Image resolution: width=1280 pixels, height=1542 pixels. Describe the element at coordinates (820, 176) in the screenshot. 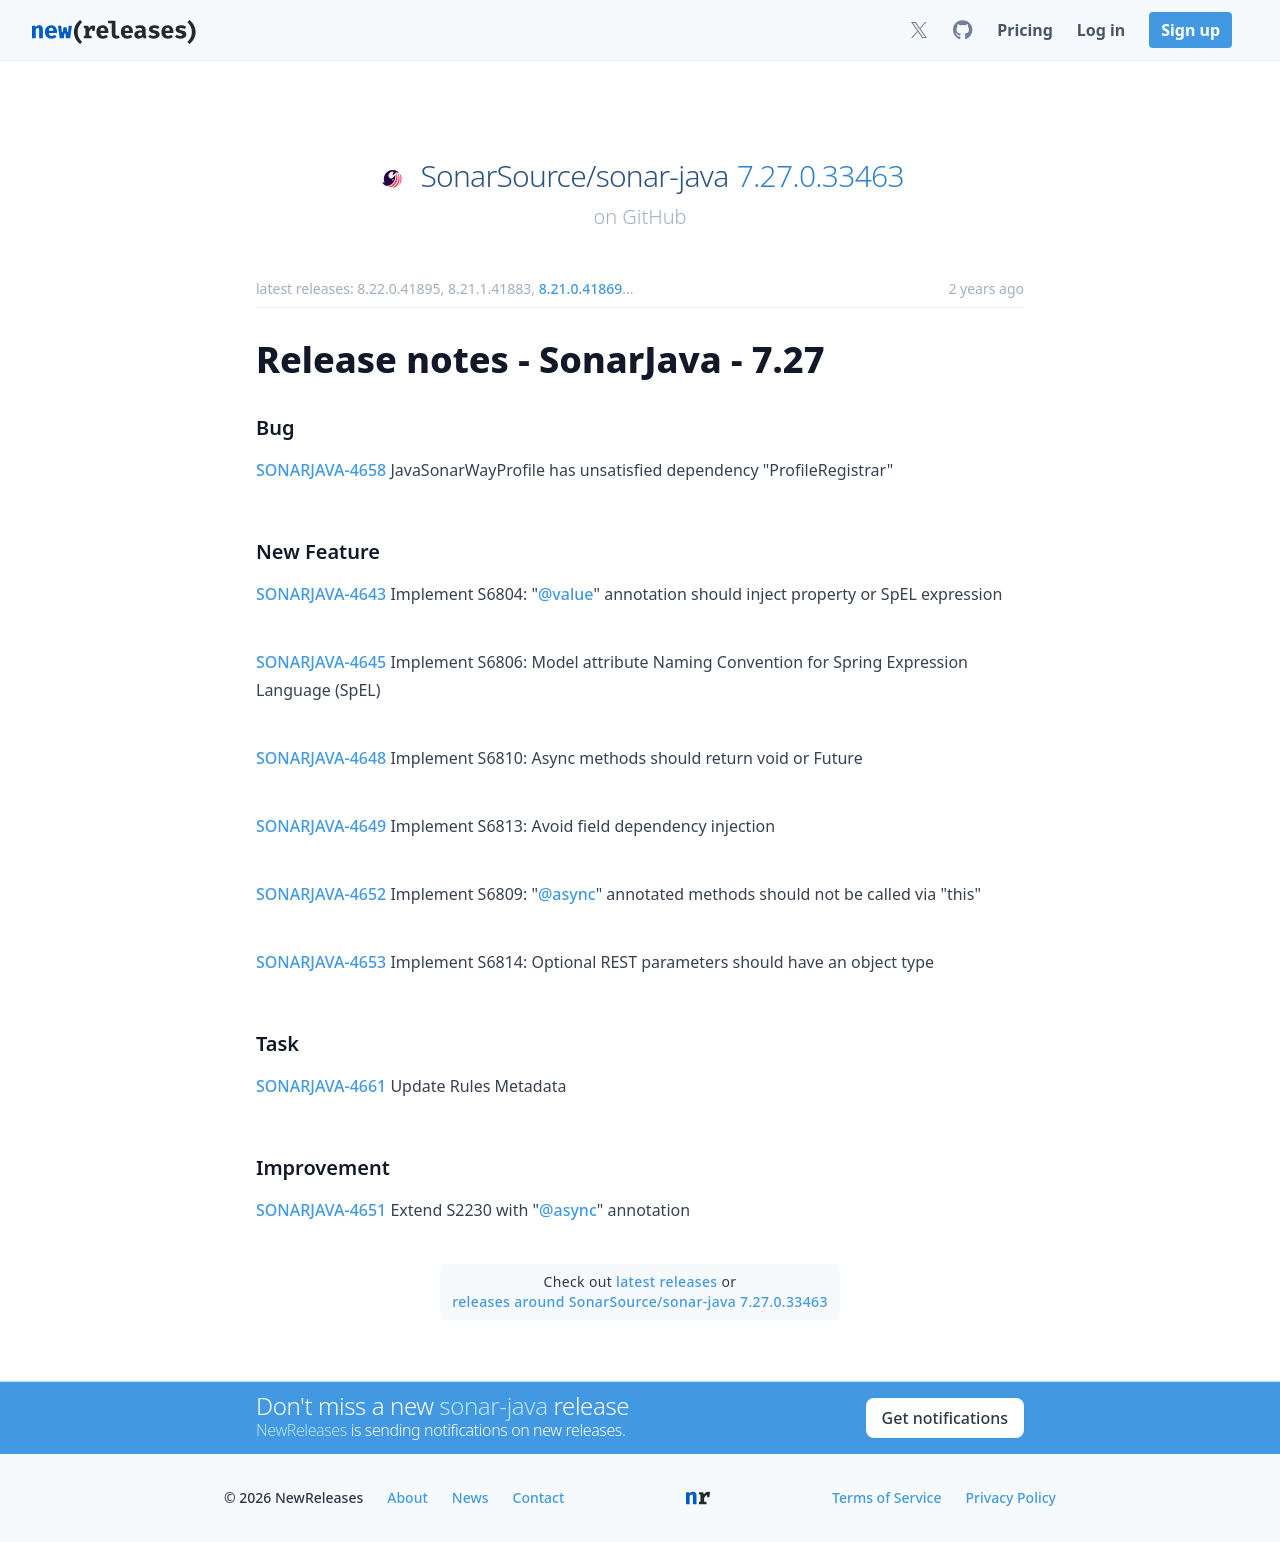

I see `7.27.0.33463` at that location.